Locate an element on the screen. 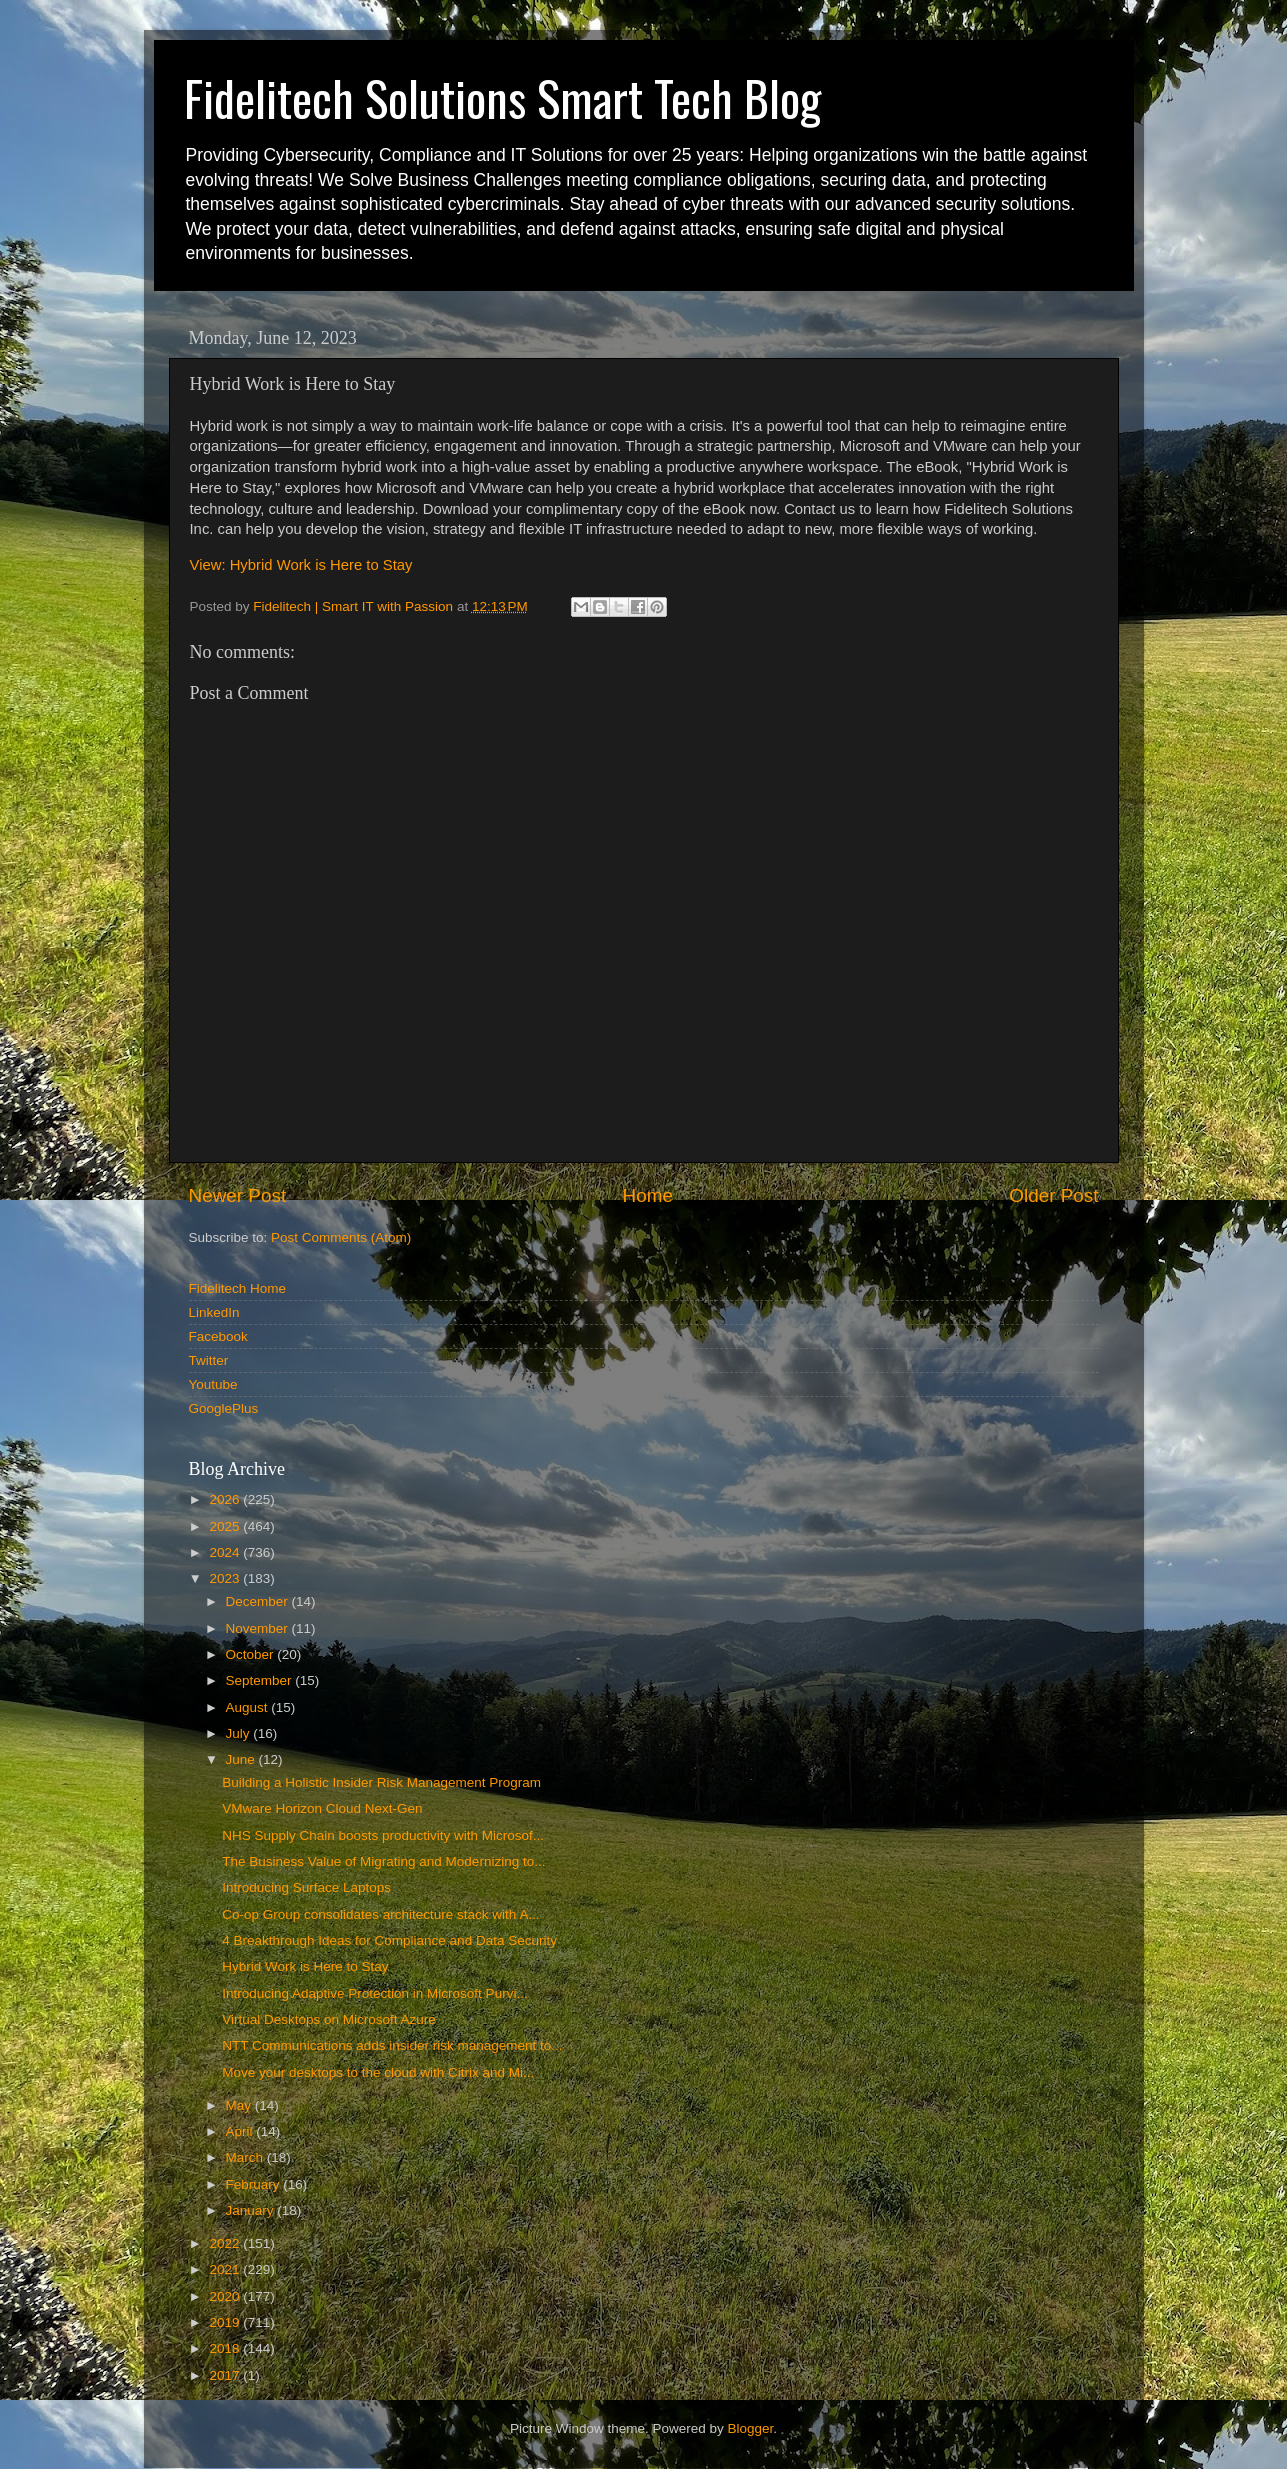  August is located at coordinates (249, 1707).